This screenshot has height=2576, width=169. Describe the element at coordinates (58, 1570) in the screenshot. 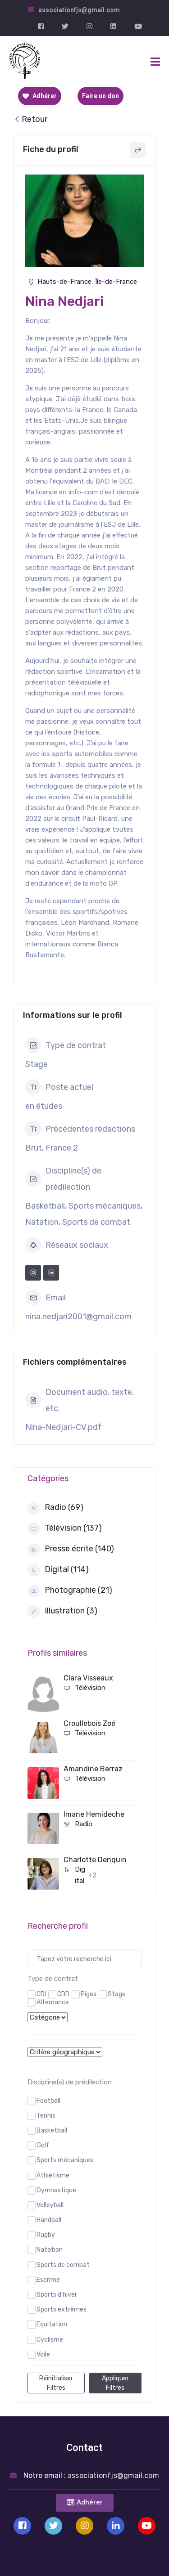

I see `Digital (114)` at that location.